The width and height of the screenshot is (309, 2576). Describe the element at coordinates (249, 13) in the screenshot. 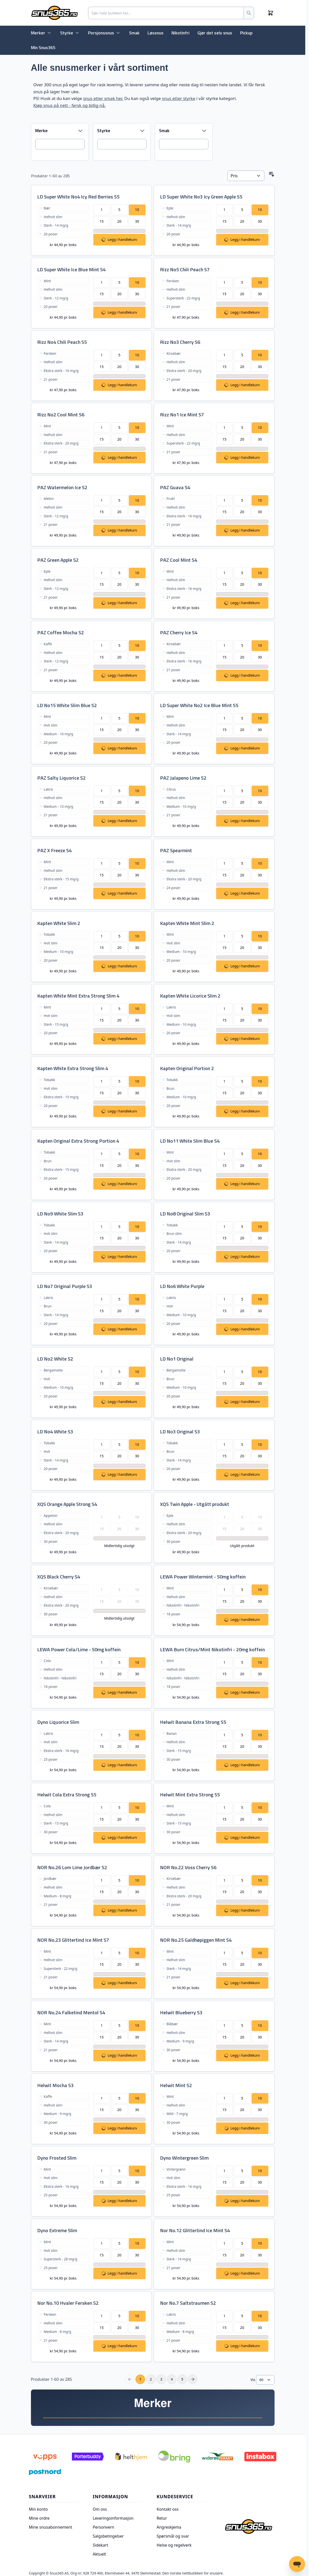

I see `[Søk]` at that location.